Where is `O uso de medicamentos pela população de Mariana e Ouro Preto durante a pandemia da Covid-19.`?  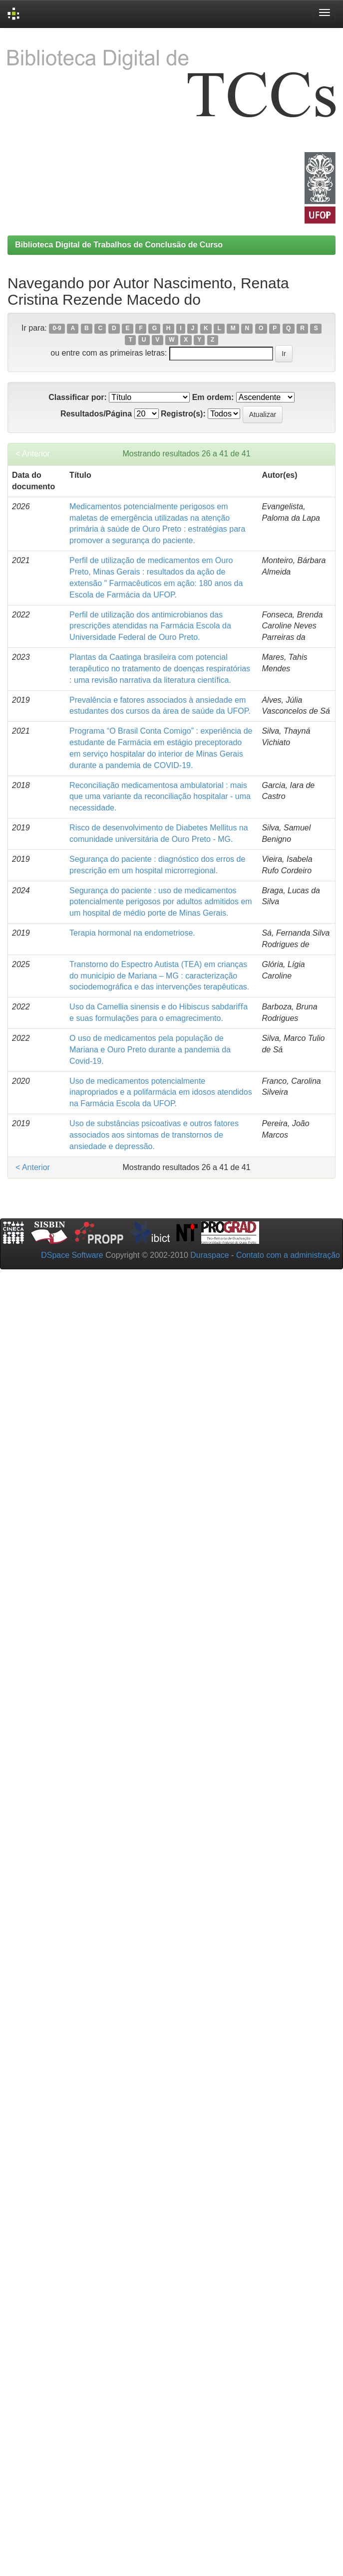 O uso de medicamentos pela população de Mariana e Ouro Preto durante a pandemia da Covid-19. is located at coordinates (150, 1049).